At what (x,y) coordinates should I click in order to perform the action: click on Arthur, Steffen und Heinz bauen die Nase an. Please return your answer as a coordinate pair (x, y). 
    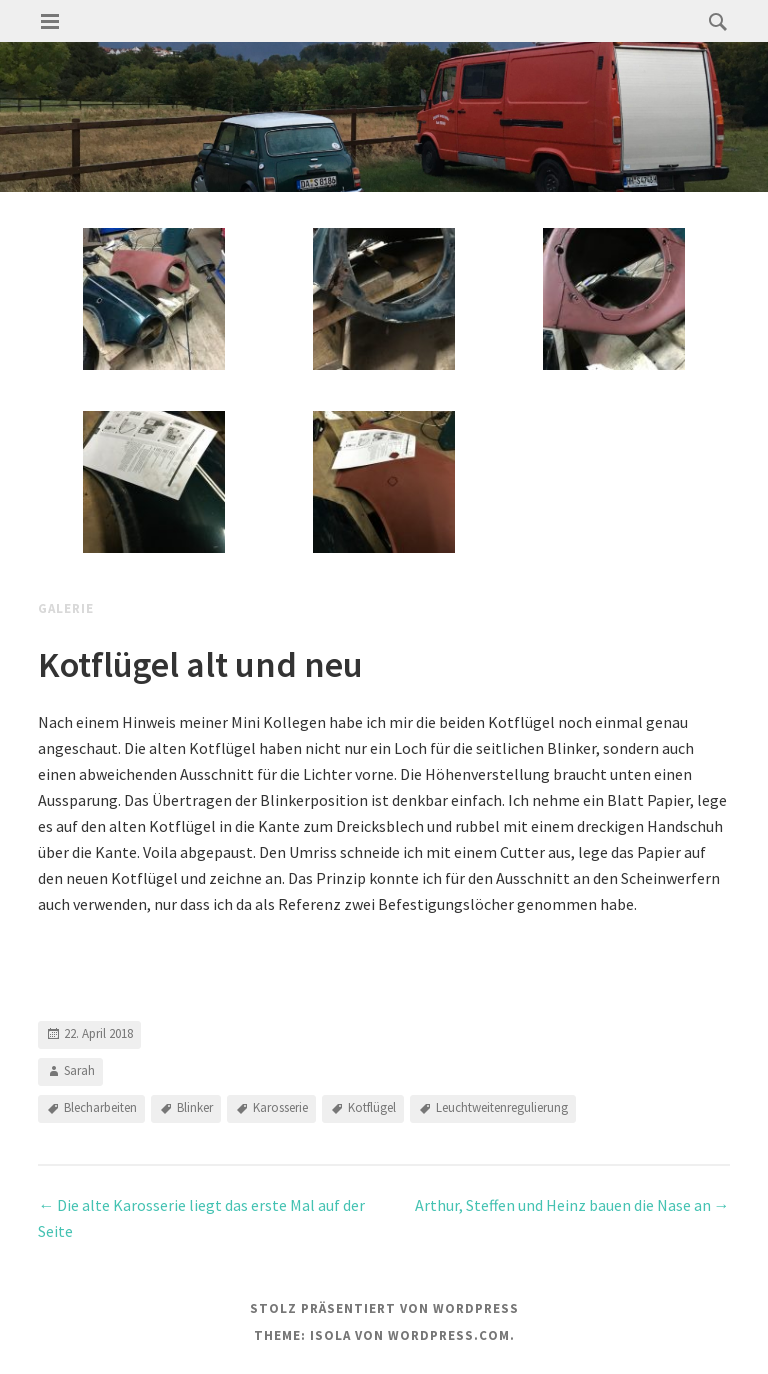
    Looking at the image, I should click on (572, 1205).